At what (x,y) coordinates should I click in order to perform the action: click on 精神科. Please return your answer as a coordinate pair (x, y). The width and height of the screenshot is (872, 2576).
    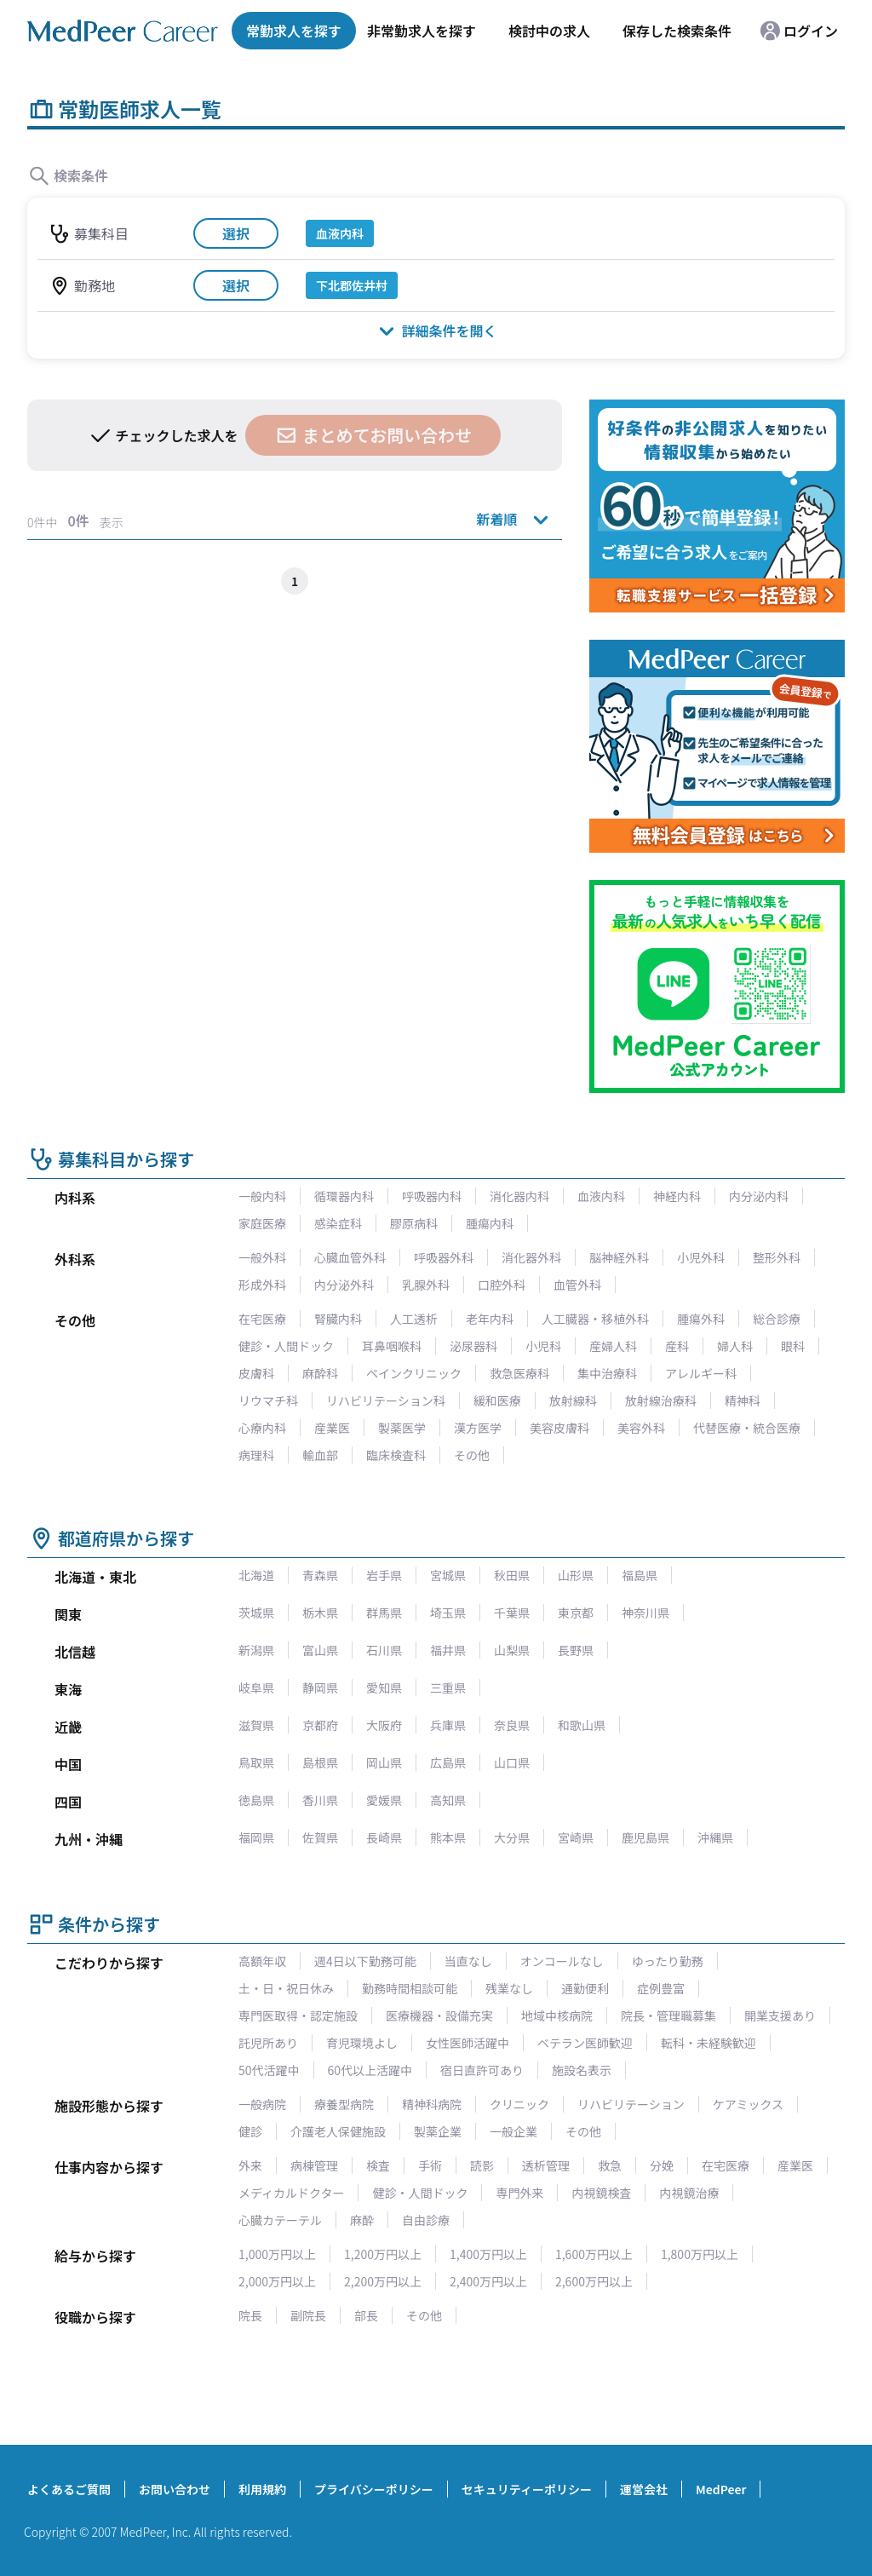
    Looking at the image, I should click on (742, 1400).